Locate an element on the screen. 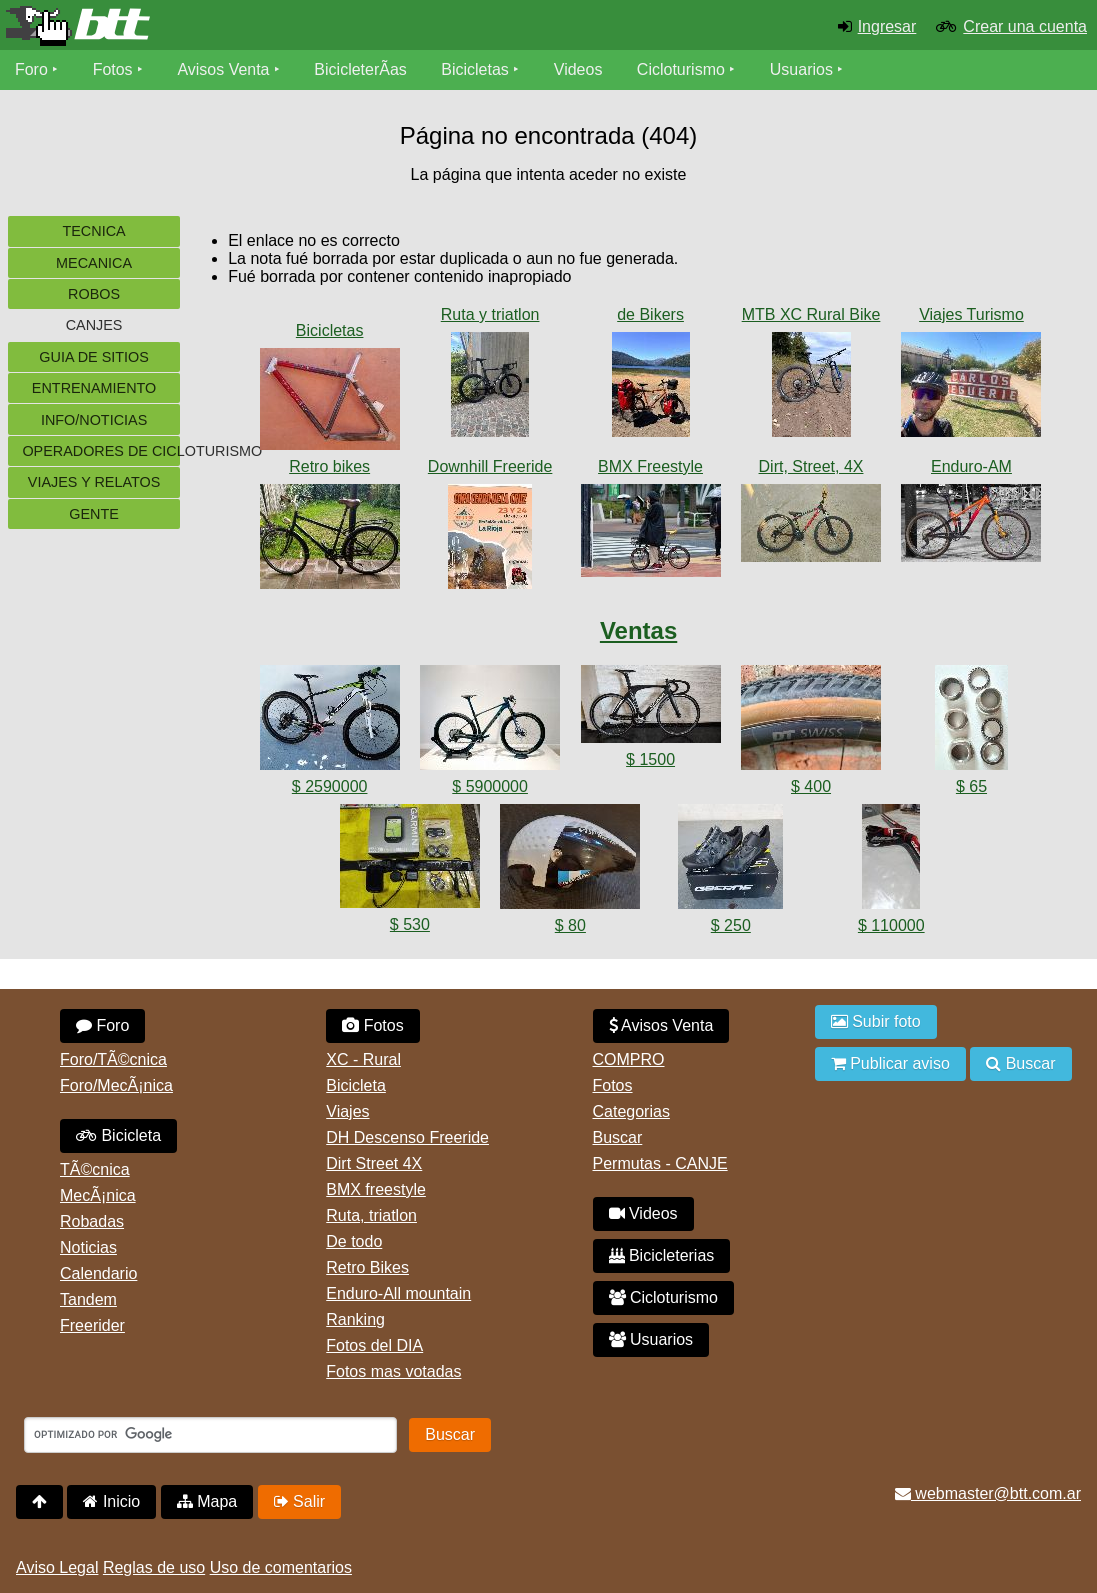 The height and width of the screenshot is (1593, 1097). Aviso Legal is located at coordinates (57, 1567).